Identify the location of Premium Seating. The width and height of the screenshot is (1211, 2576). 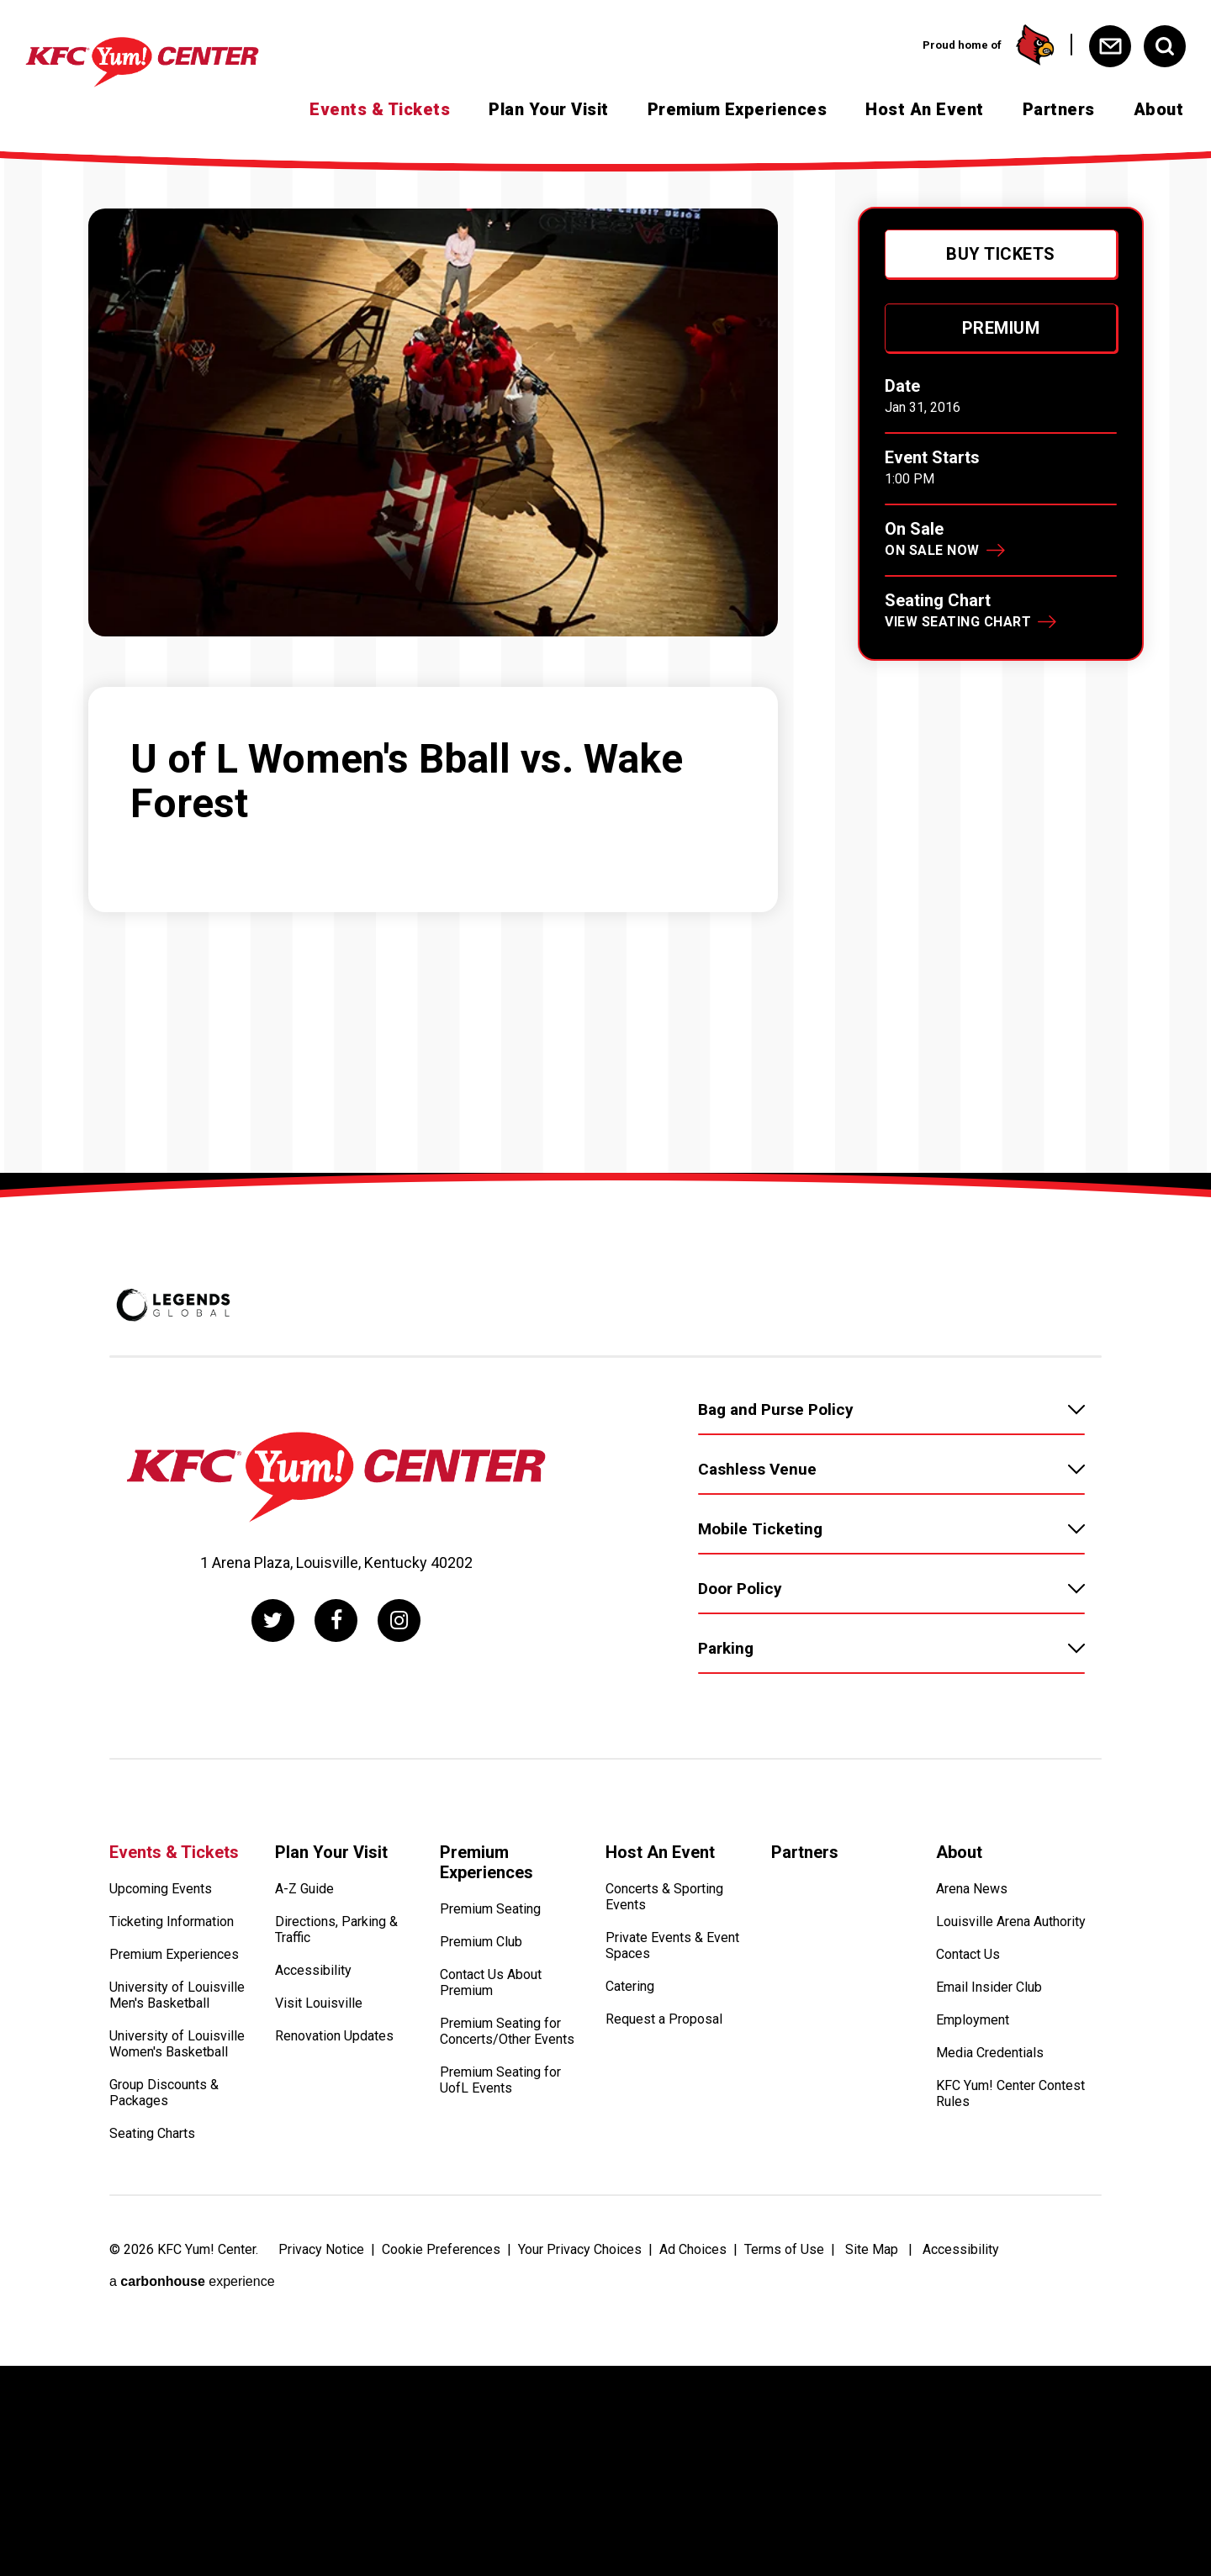
(490, 1909).